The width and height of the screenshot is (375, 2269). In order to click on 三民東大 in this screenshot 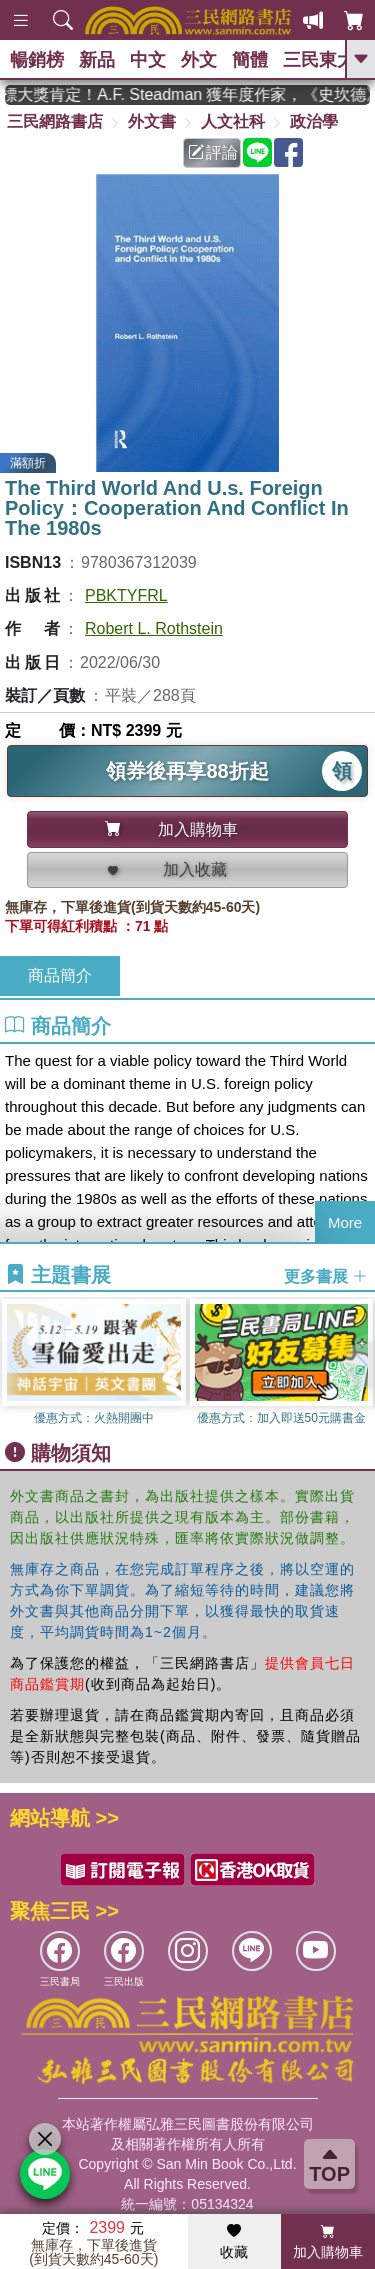, I will do `click(319, 60)`.